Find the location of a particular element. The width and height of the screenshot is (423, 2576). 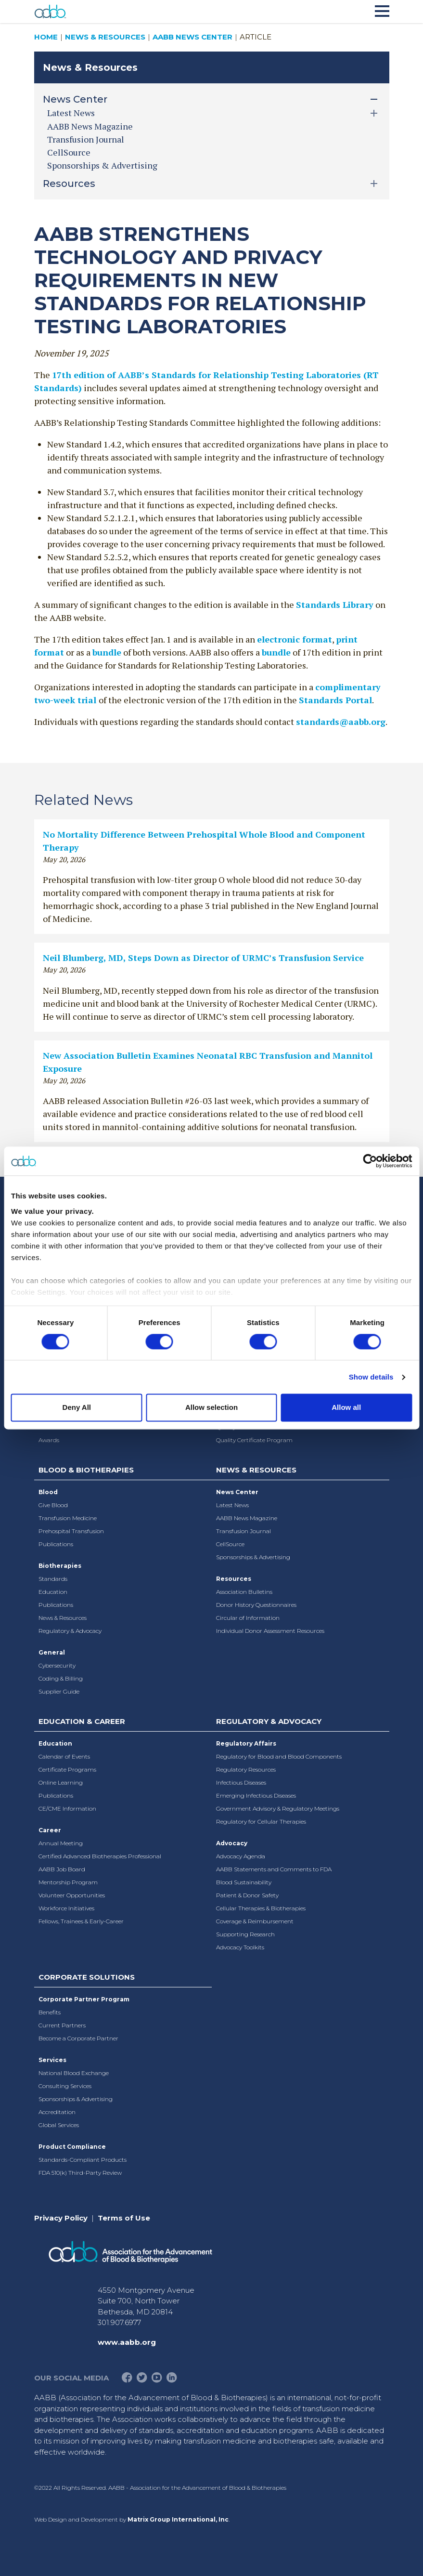

Volunteer Opportunities is located at coordinates (71, 1895).